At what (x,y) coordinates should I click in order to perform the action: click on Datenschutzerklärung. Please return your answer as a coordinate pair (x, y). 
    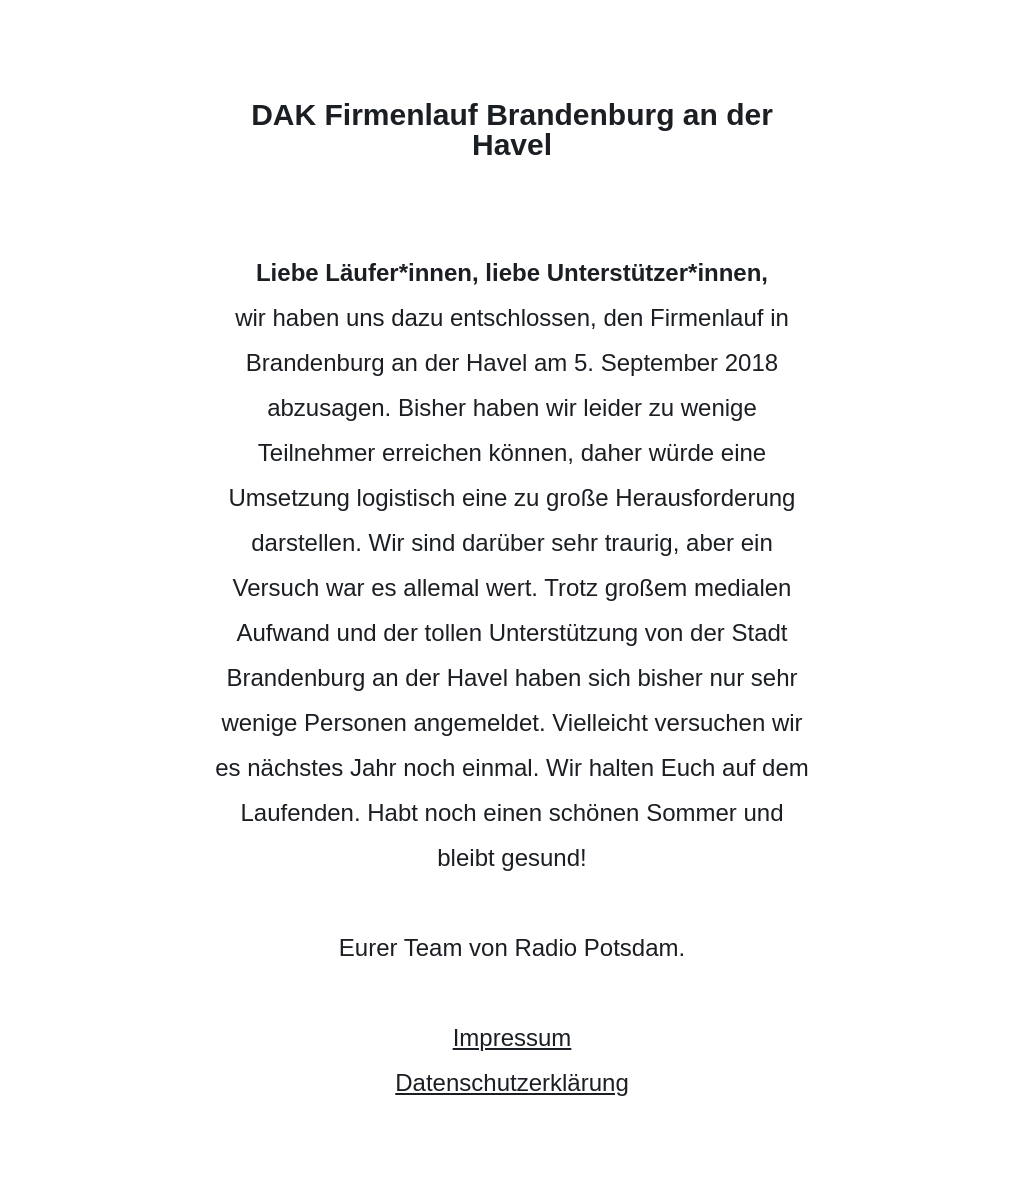
    Looking at the image, I should click on (511, 1082).